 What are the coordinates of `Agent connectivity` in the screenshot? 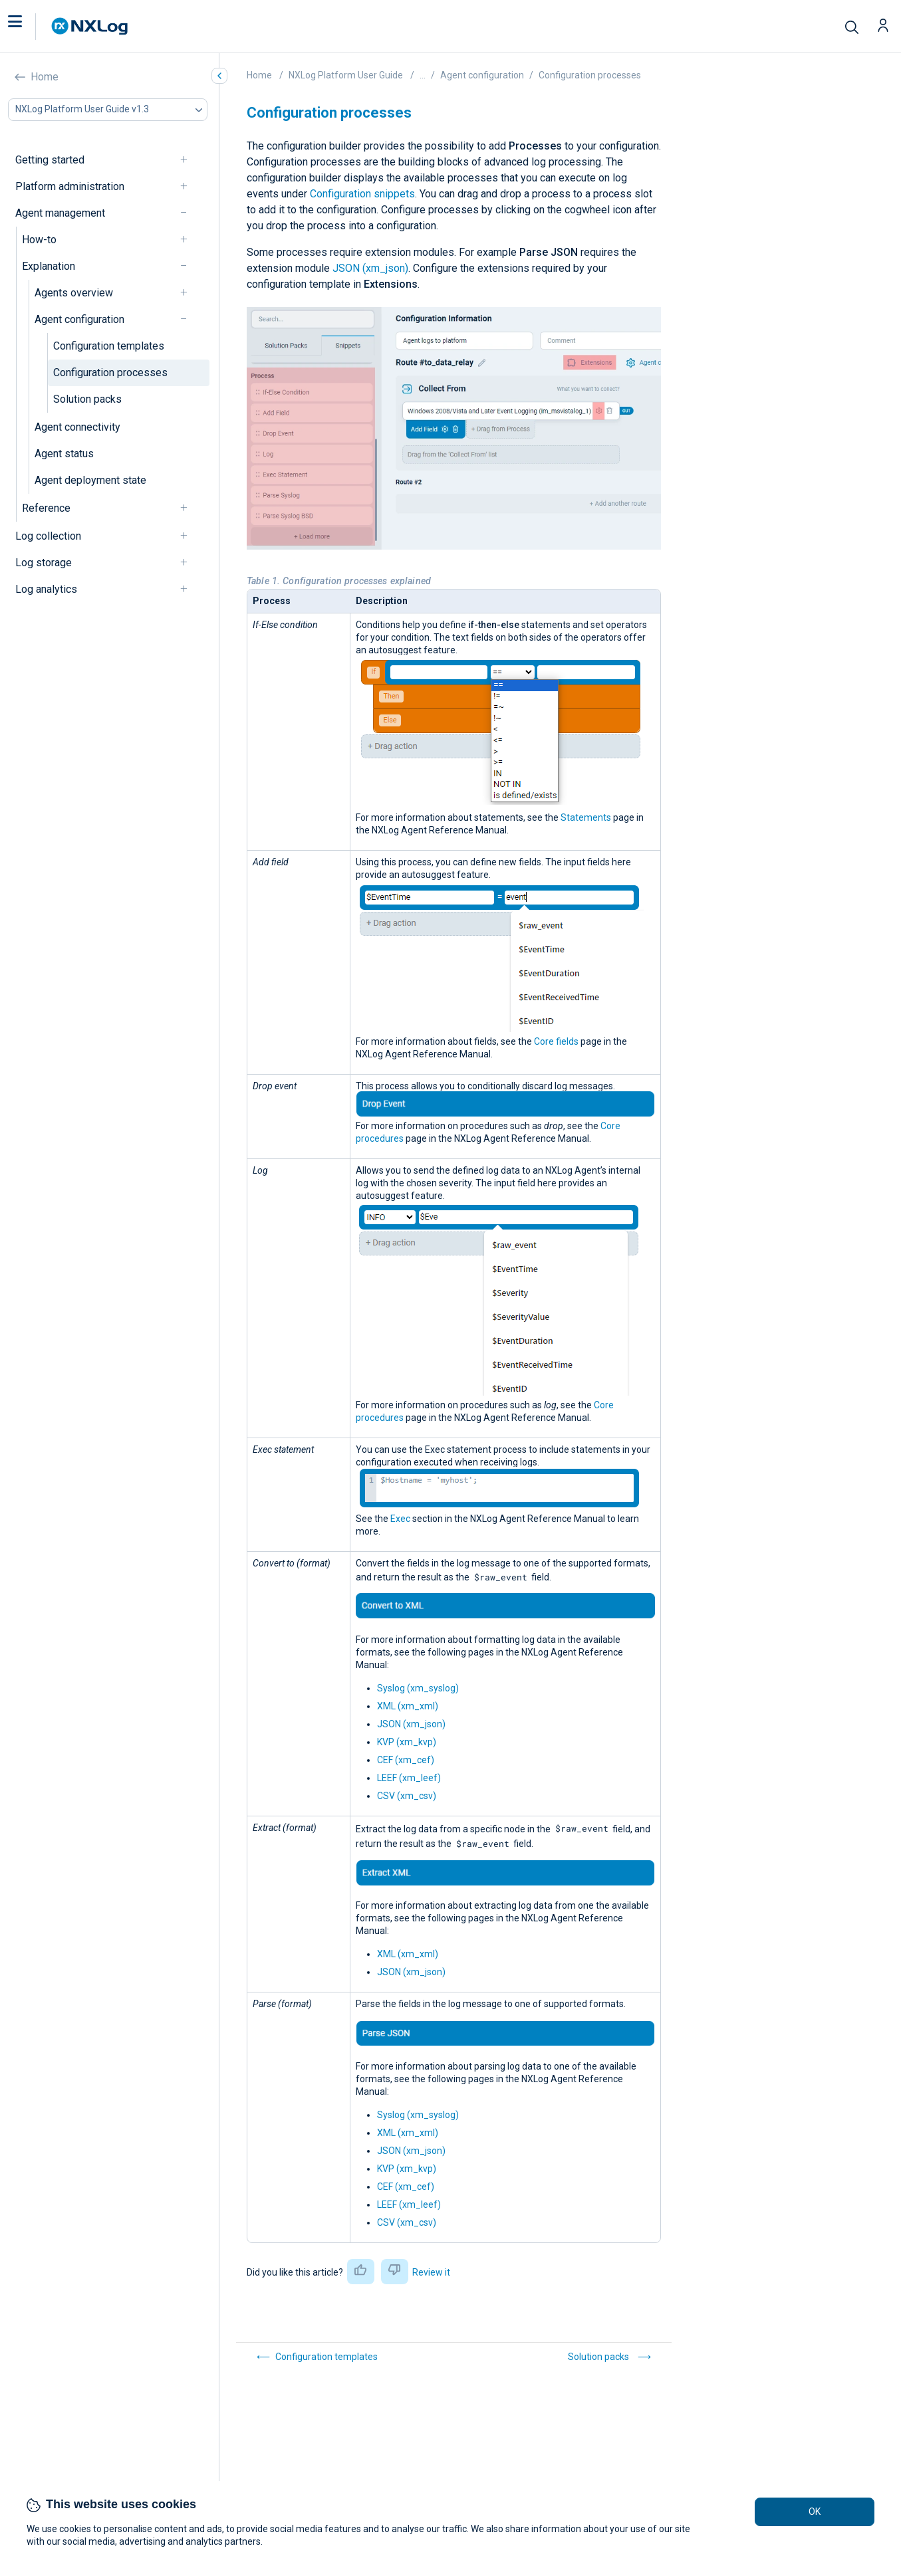 It's located at (77, 427).